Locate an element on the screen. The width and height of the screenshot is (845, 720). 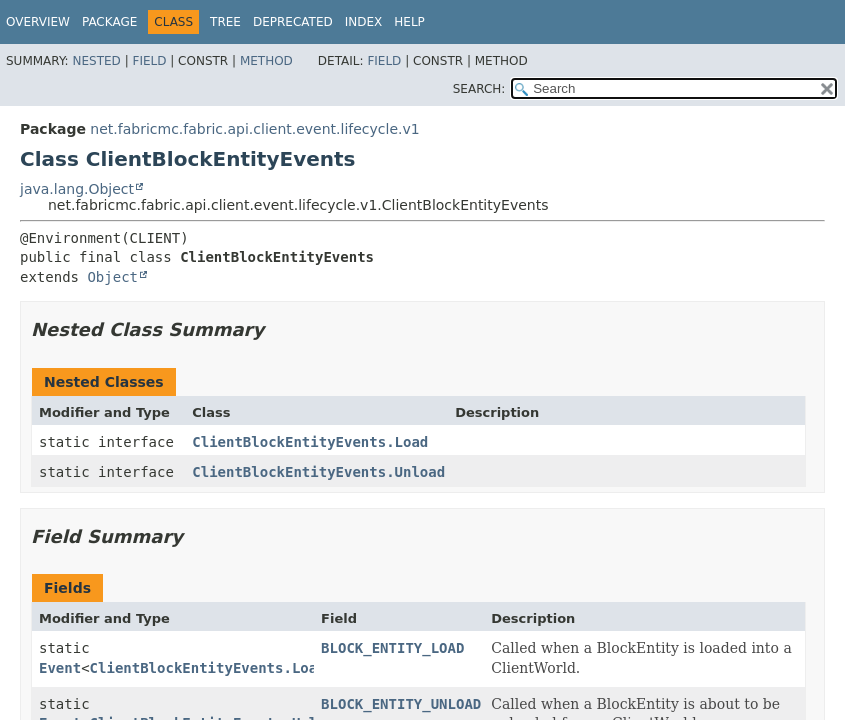
Index is located at coordinates (364, 22).